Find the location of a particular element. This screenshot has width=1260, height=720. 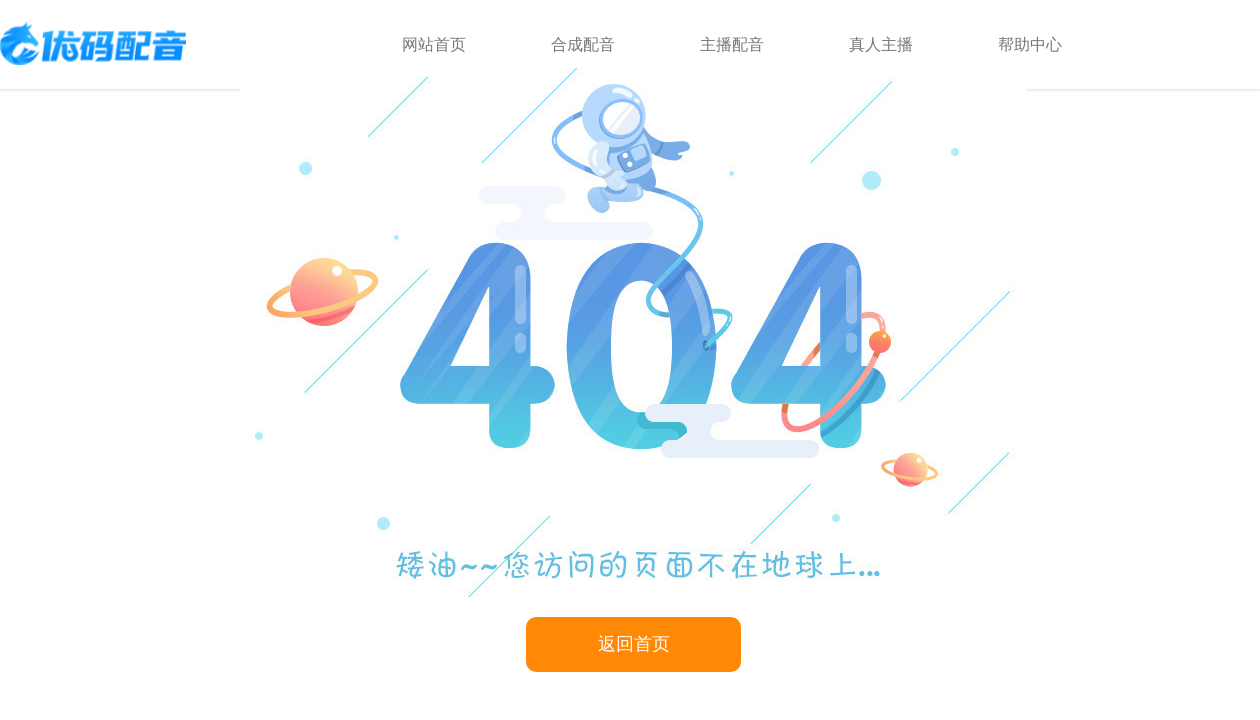

返回首页 is located at coordinates (634, 644).